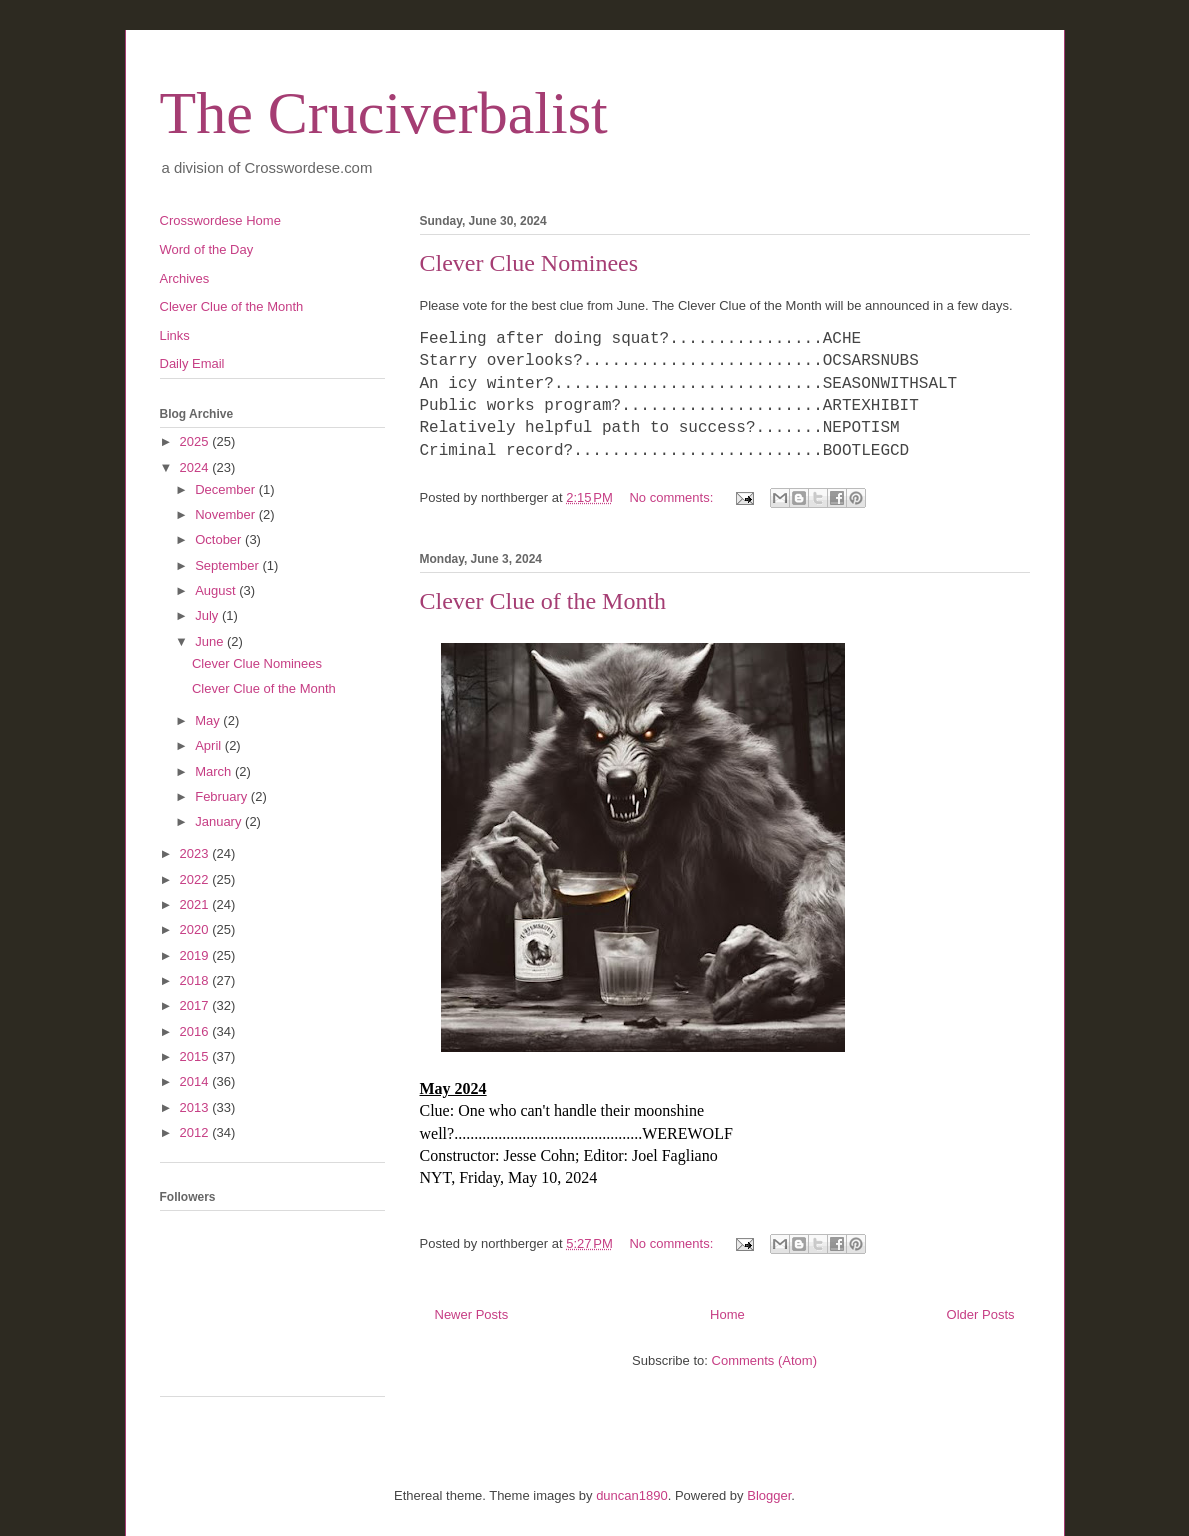 The width and height of the screenshot is (1189, 1536). Describe the element at coordinates (196, 853) in the screenshot. I see `2023` at that location.